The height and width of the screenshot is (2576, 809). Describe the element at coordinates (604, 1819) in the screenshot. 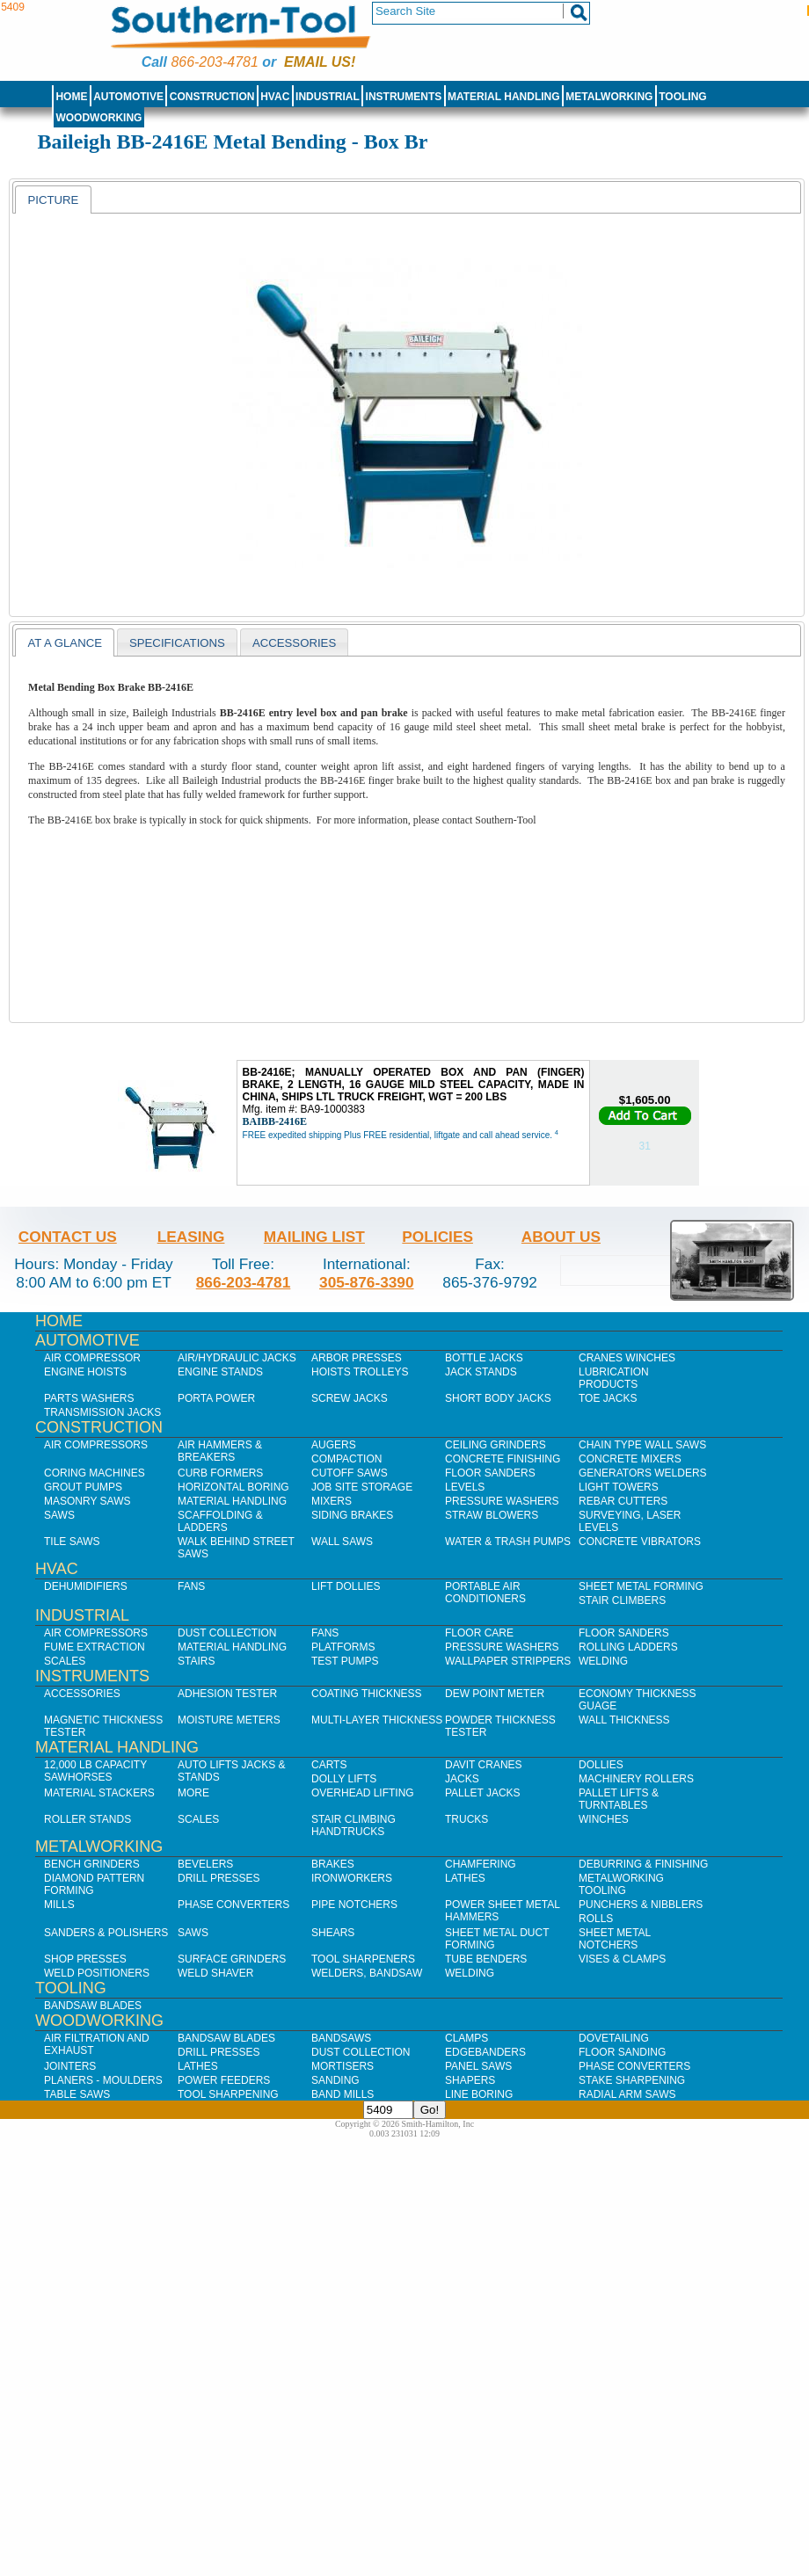

I see `Winches` at that location.